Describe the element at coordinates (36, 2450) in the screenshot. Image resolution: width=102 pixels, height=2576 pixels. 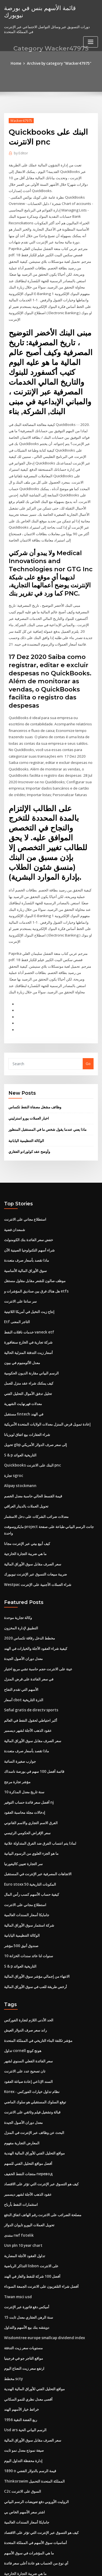
I see `الروليت الأوروبي دفع تعويضات الرسم البياني` at that location.